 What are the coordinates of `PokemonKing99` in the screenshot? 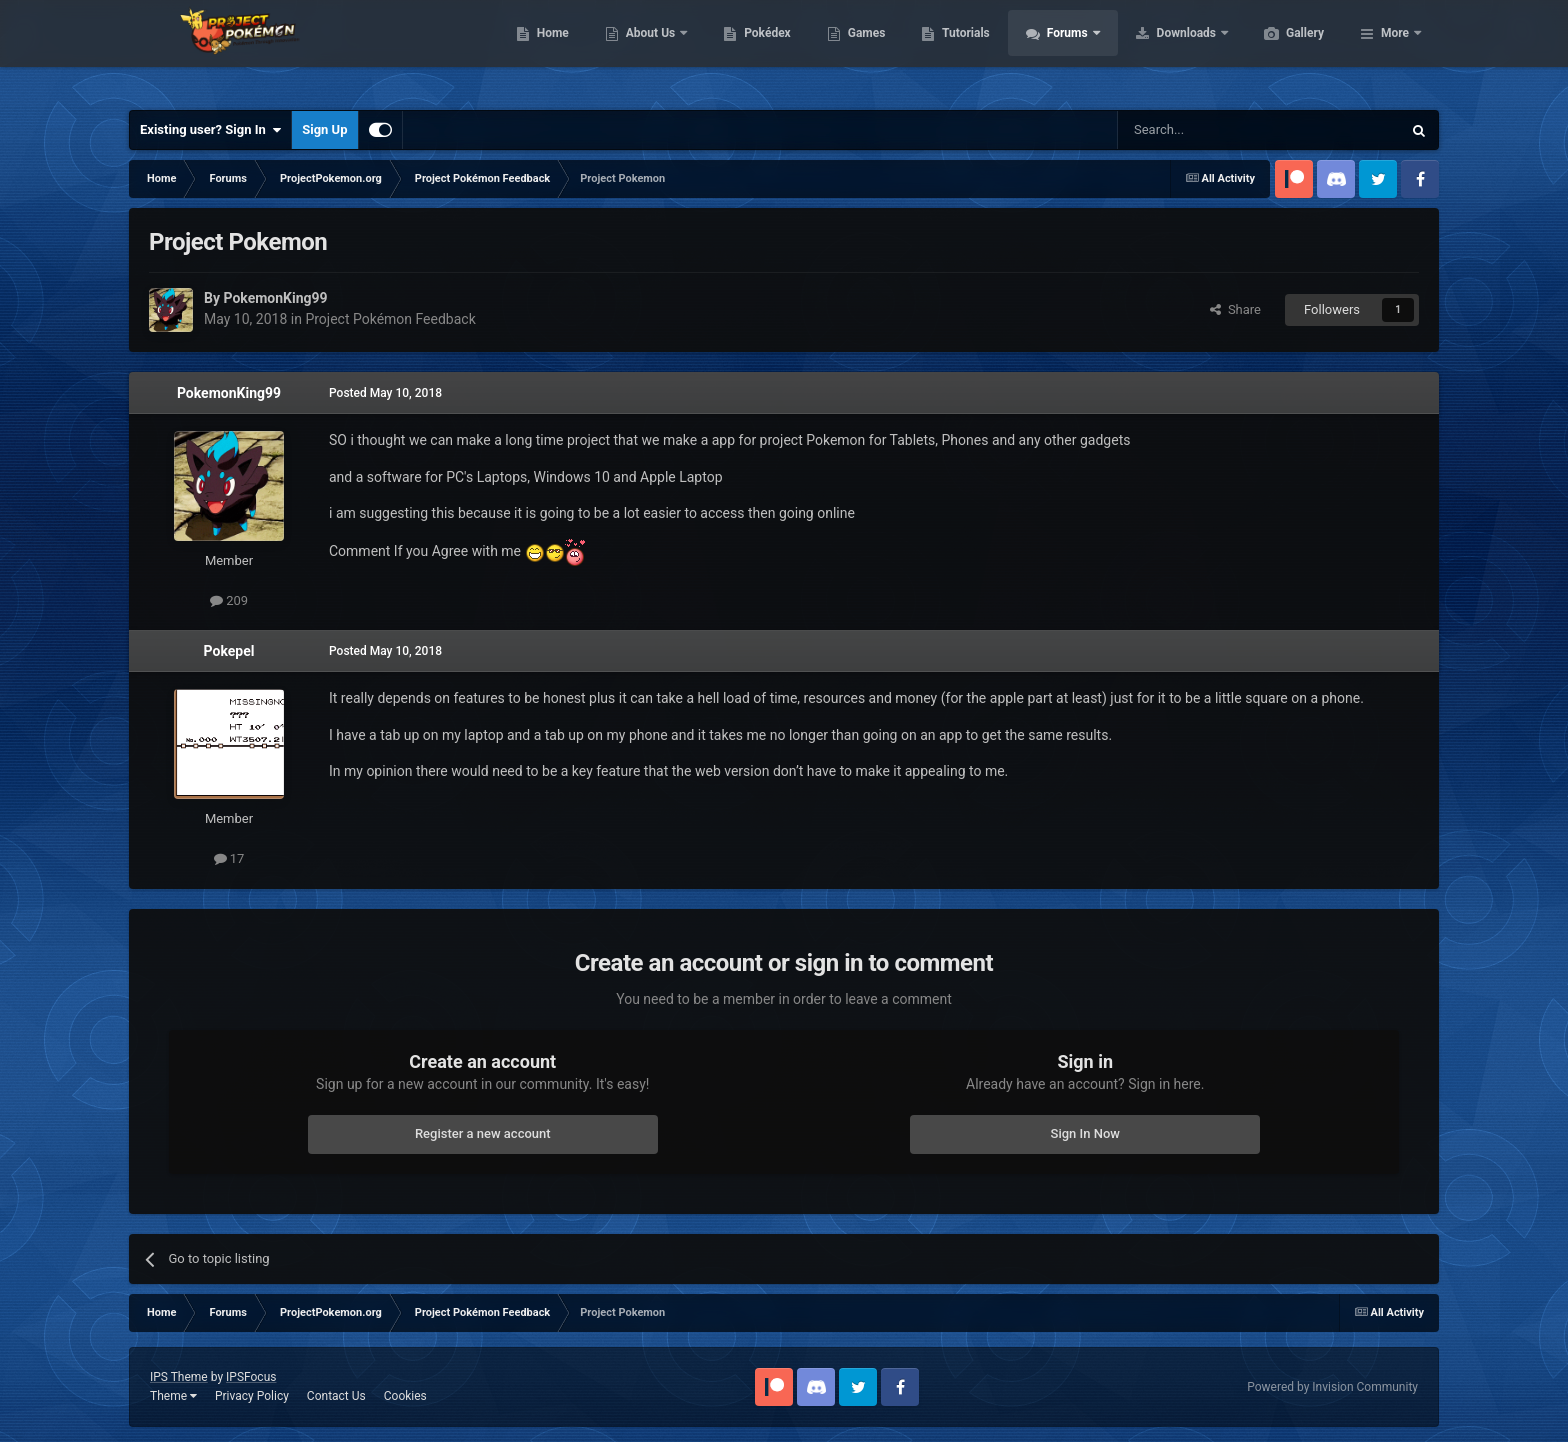 It's located at (229, 393).